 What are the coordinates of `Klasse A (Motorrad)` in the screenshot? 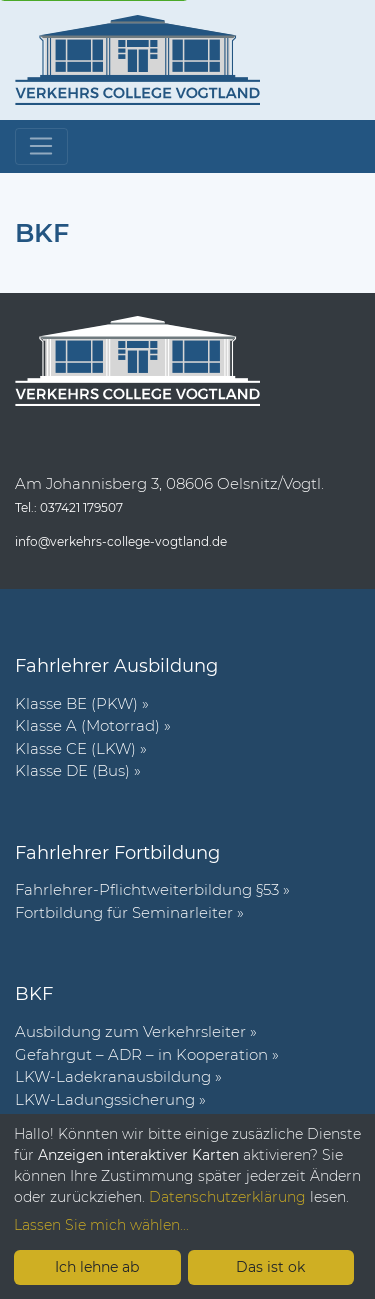 It's located at (87, 725).